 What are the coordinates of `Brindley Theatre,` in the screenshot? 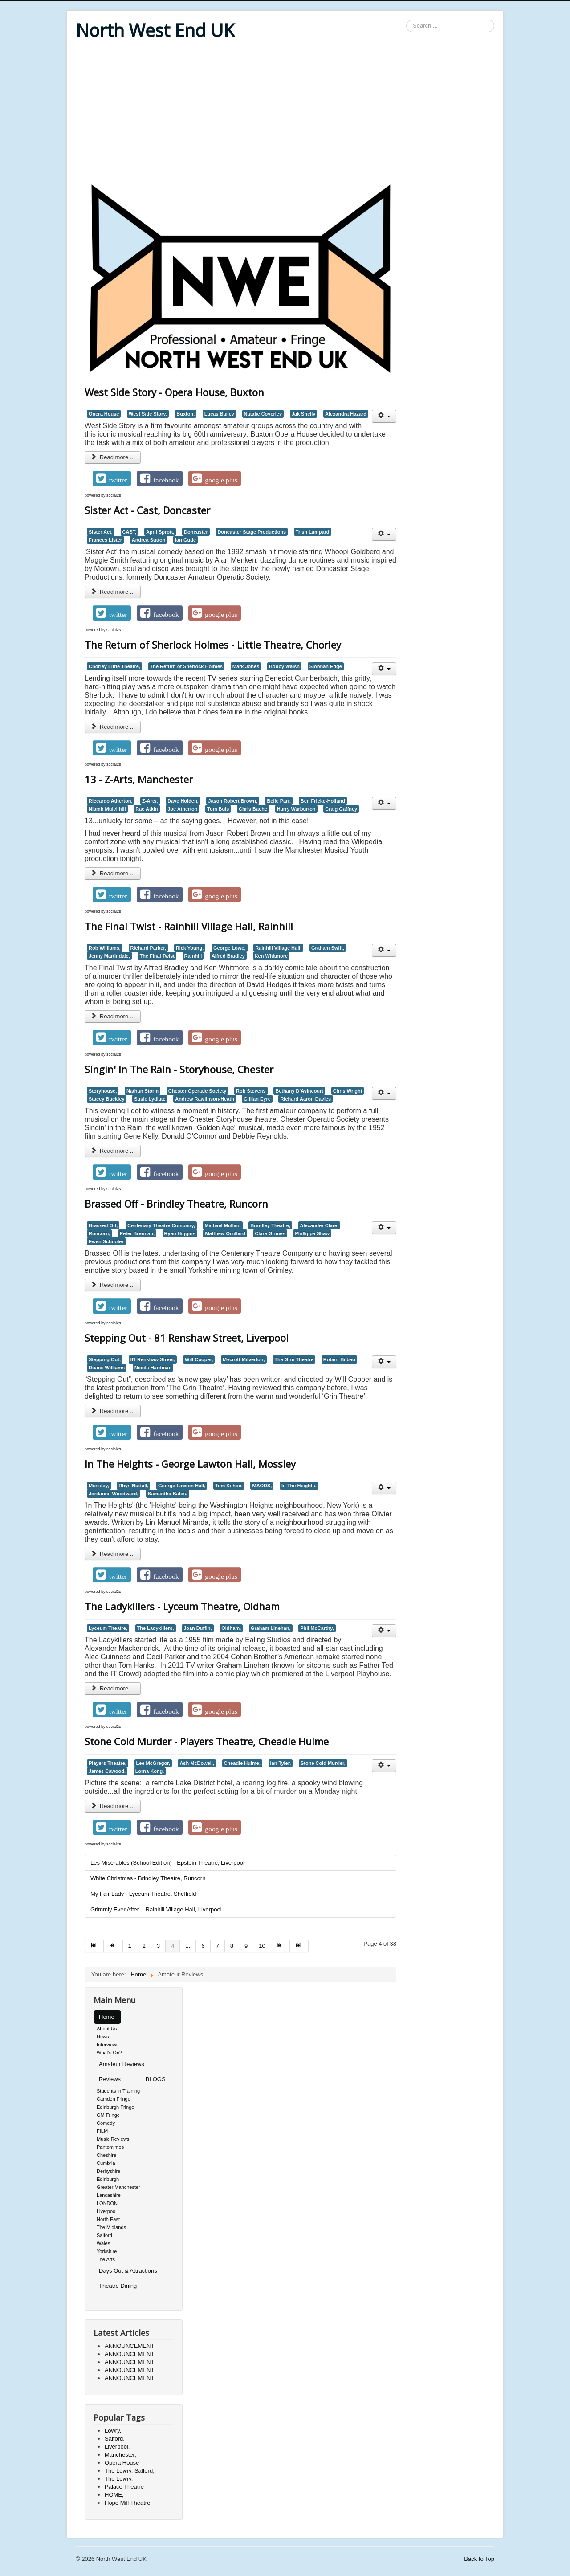 It's located at (270, 1225).